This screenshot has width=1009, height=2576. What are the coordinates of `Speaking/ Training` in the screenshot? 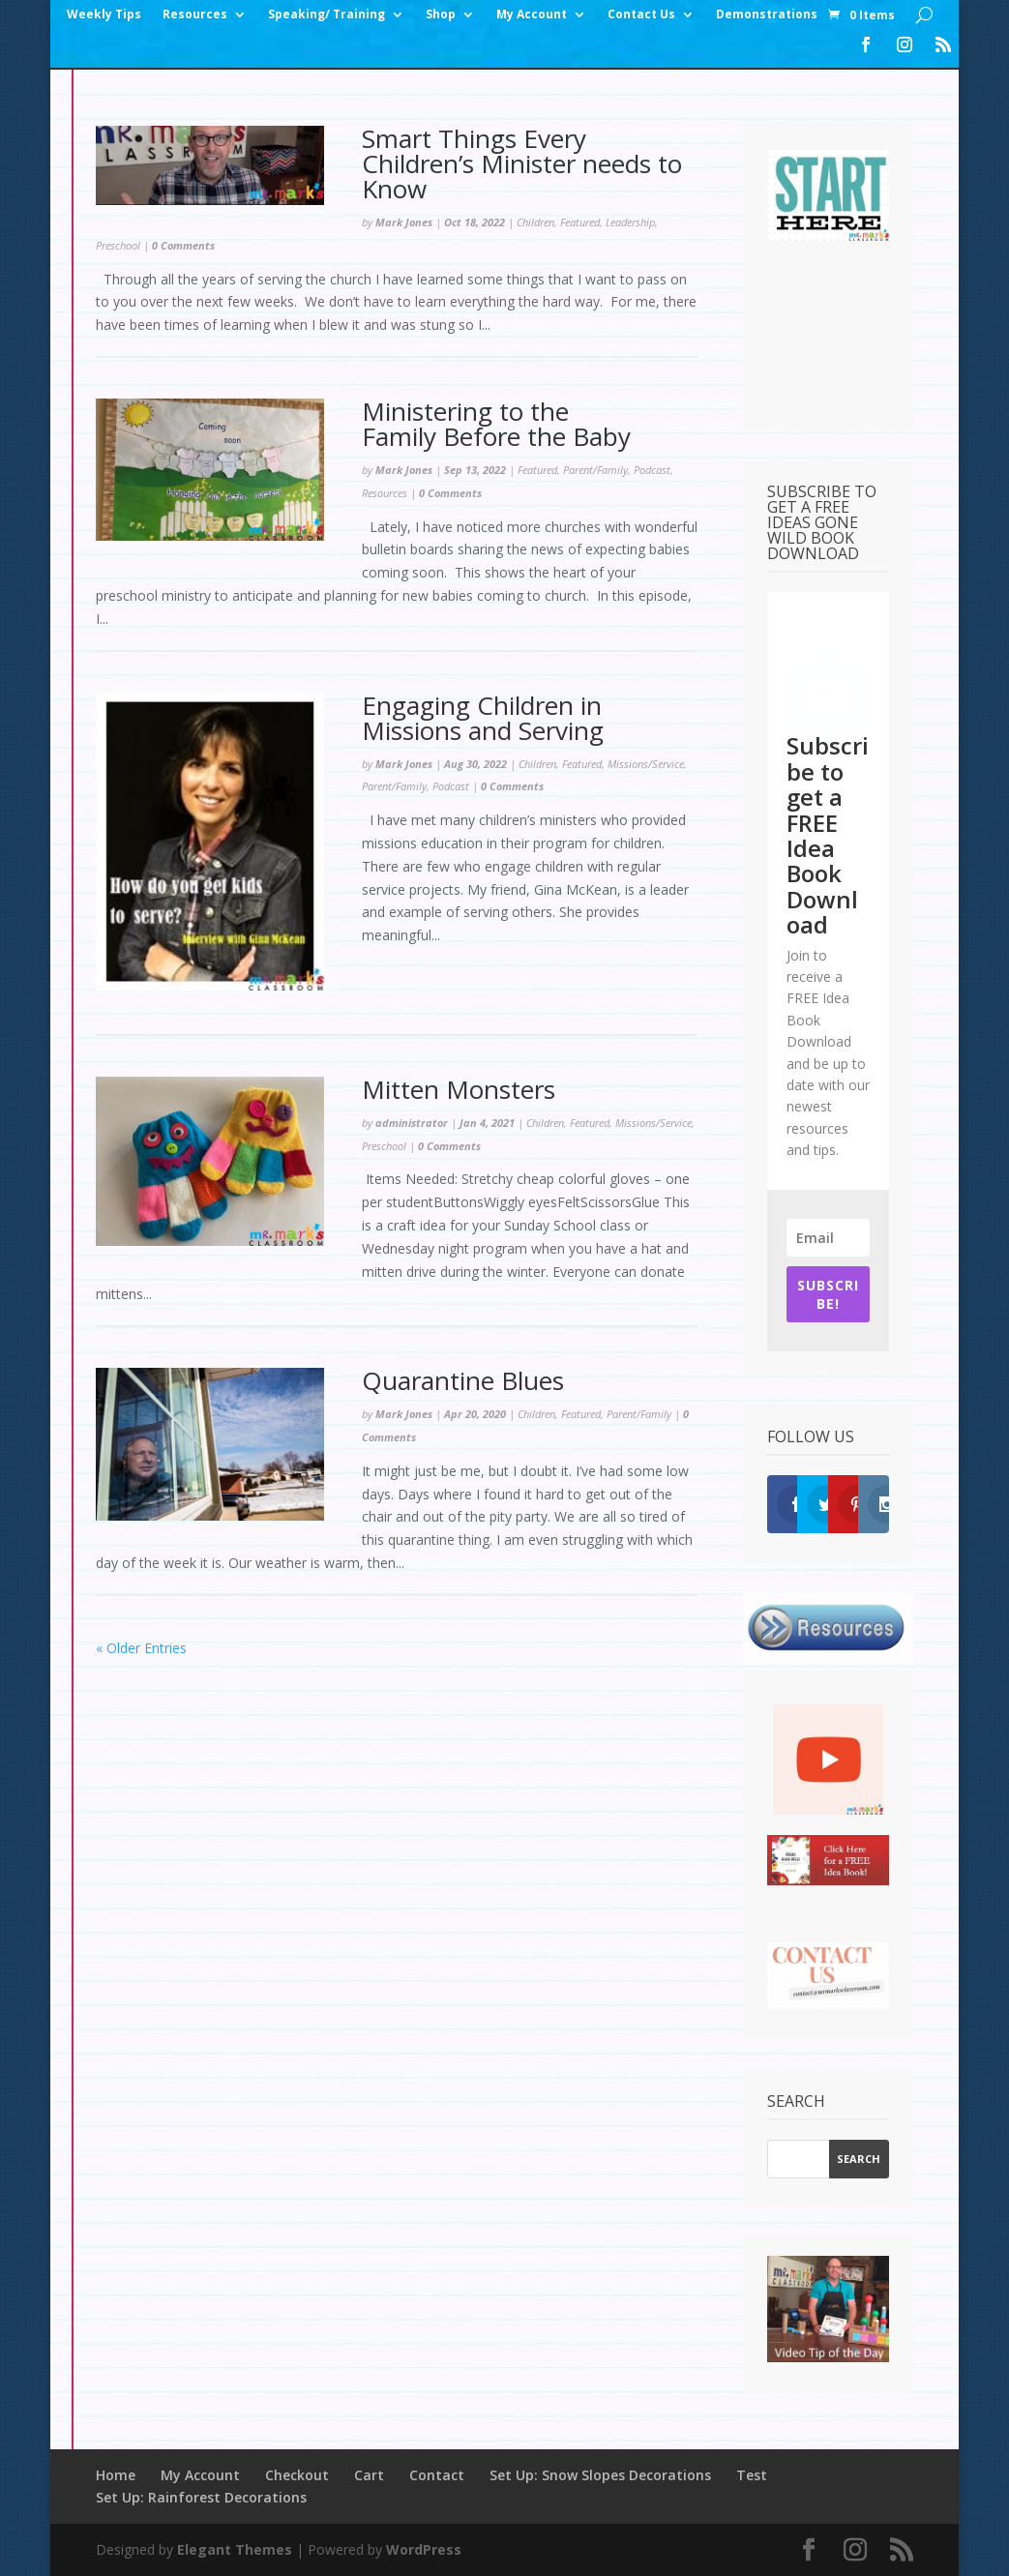 It's located at (326, 15).